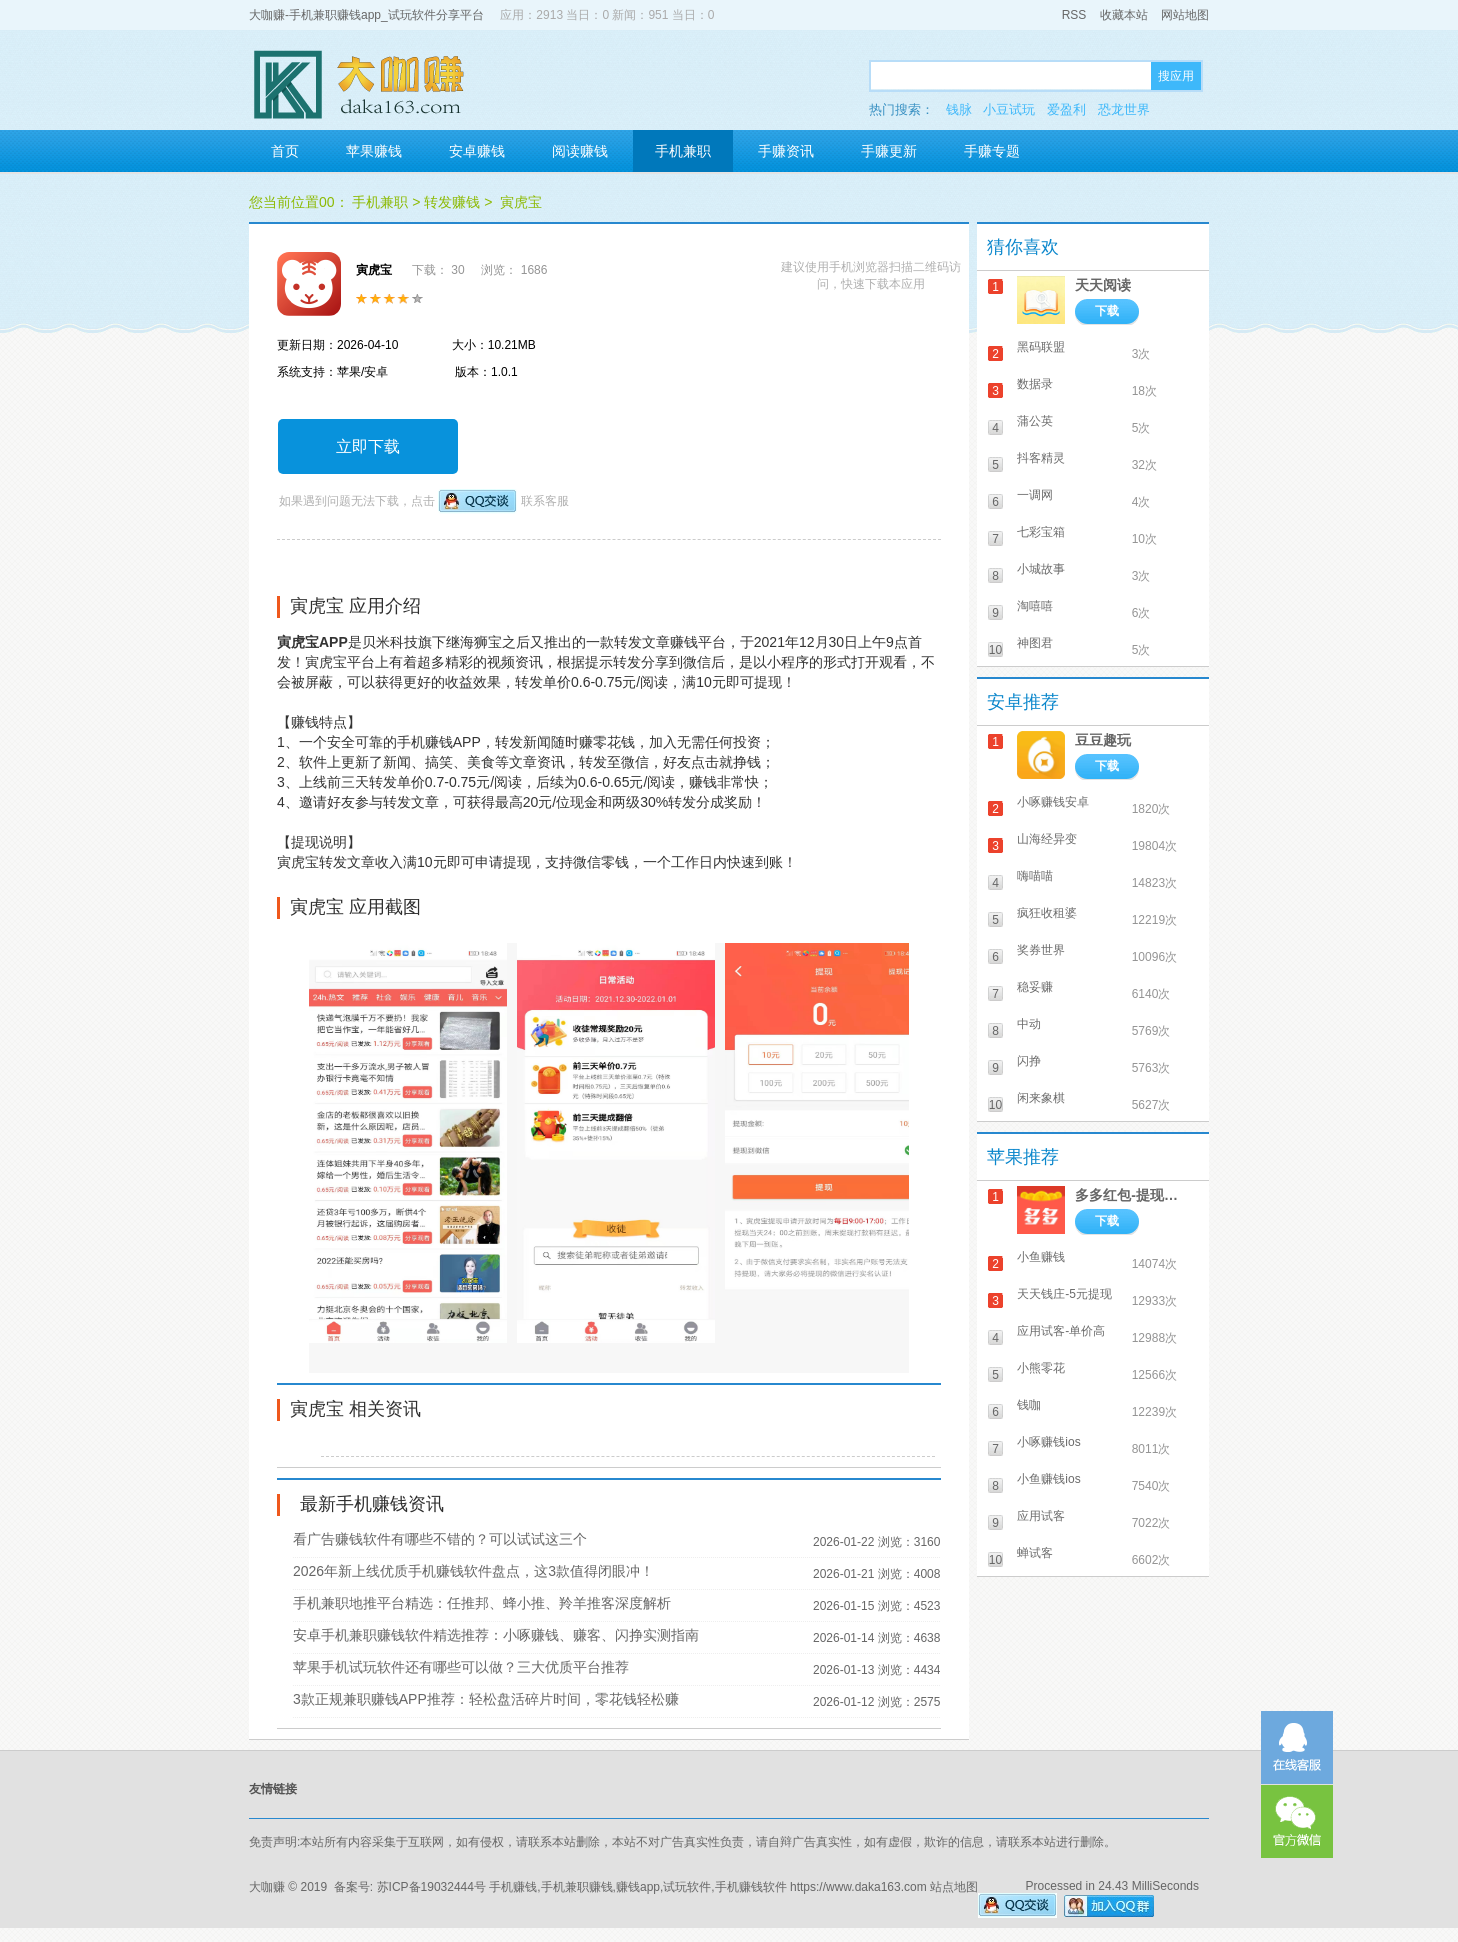 The height and width of the screenshot is (1942, 1458). I want to click on 下载, so click(1107, 311).